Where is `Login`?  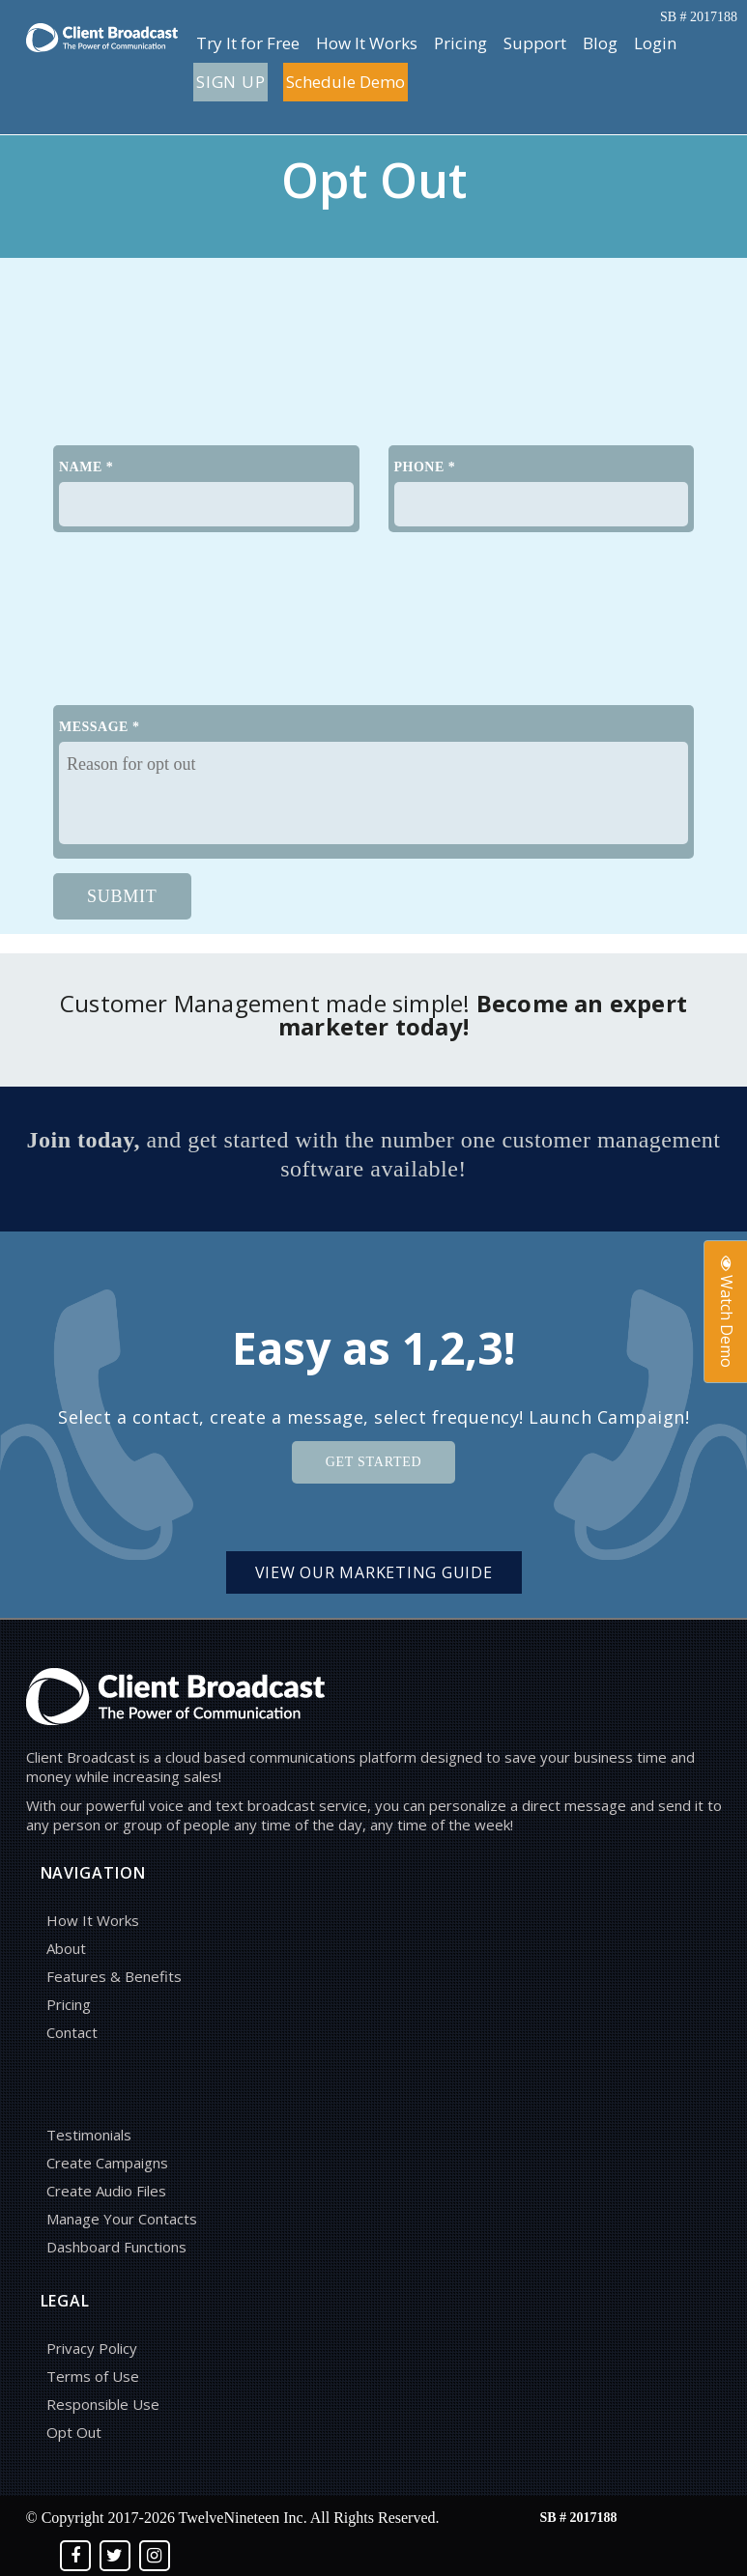 Login is located at coordinates (655, 43).